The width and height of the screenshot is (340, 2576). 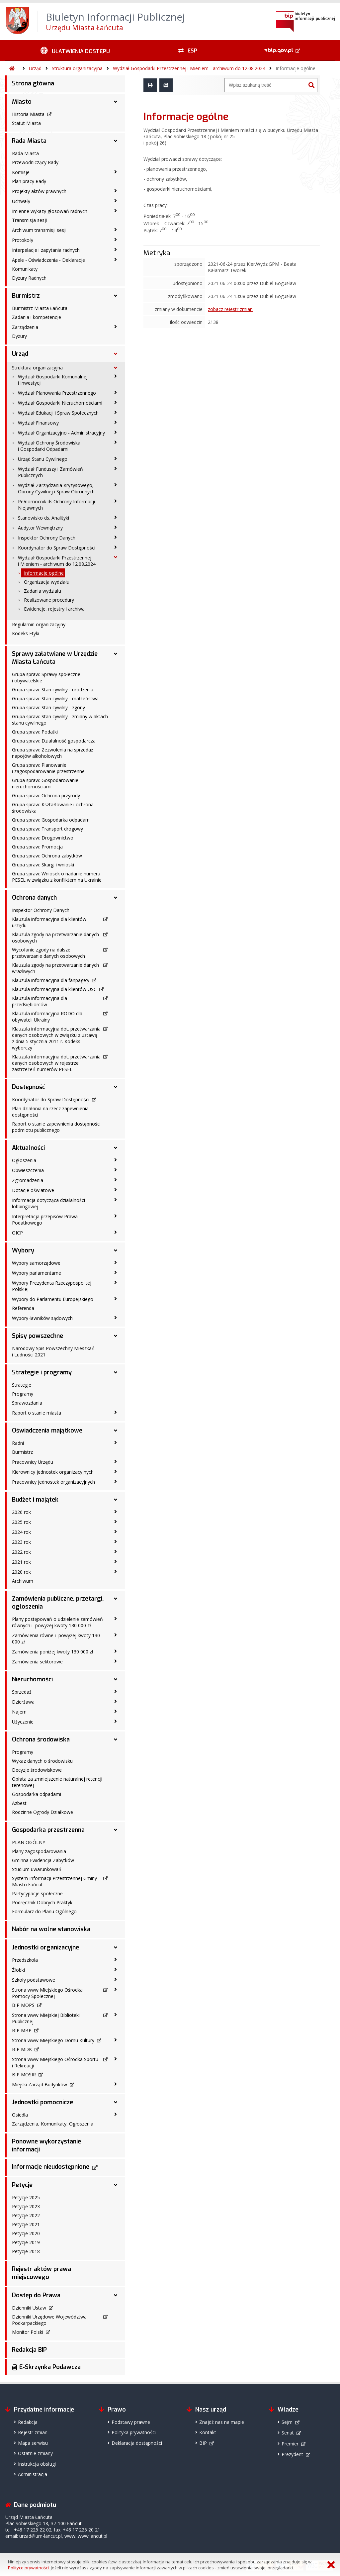 What do you see at coordinates (115, 1947) in the screenshot?
I see `[Jednostki organizacyjne - podmenu rozwinięte]` at bounding box center [115, 1947].